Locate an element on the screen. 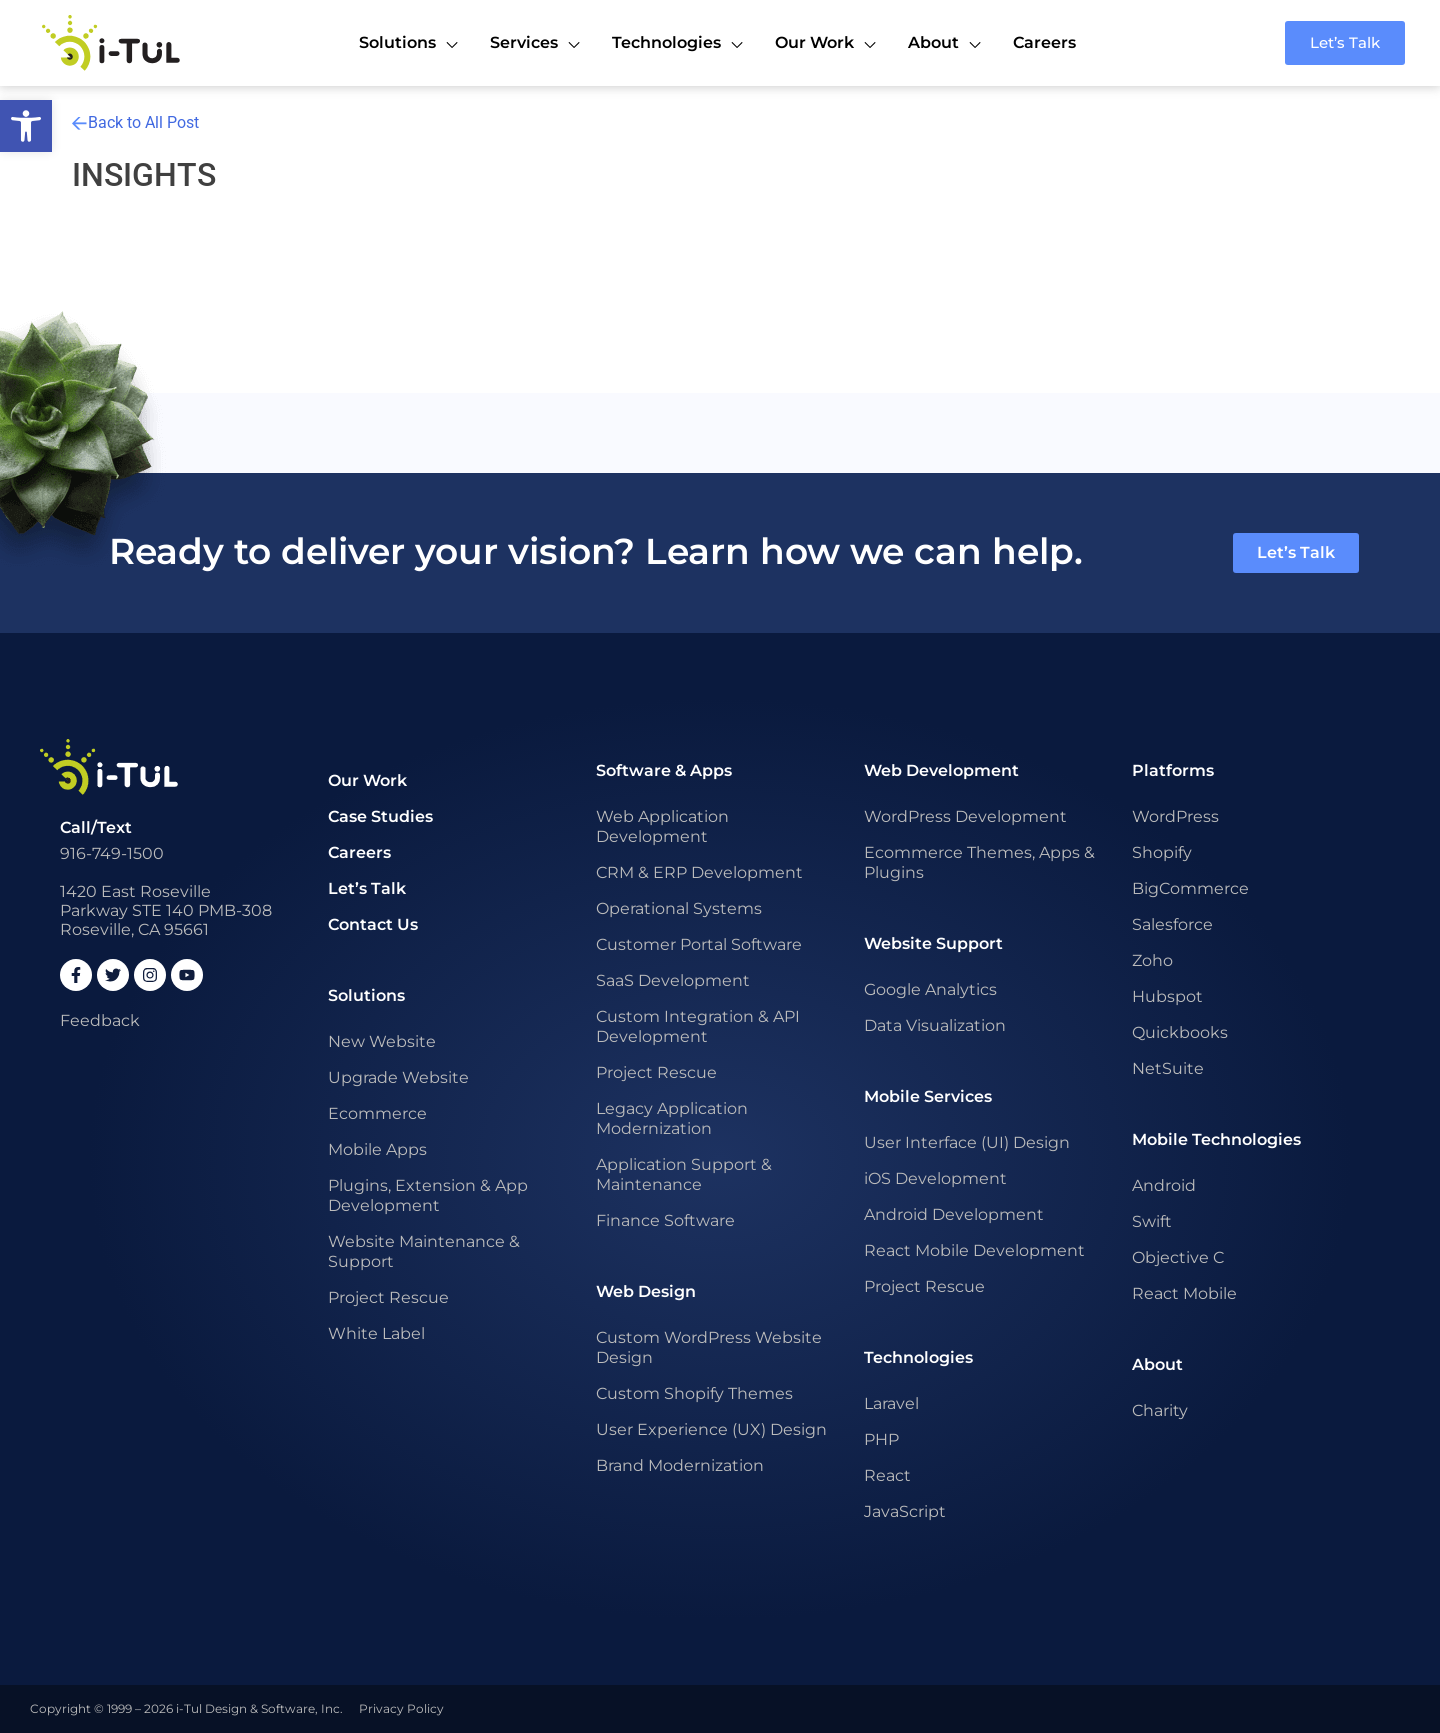 The width and height of the screenshot is (1440, 1733). Website Maintenance & Support is located at coordinates (424, 1251).